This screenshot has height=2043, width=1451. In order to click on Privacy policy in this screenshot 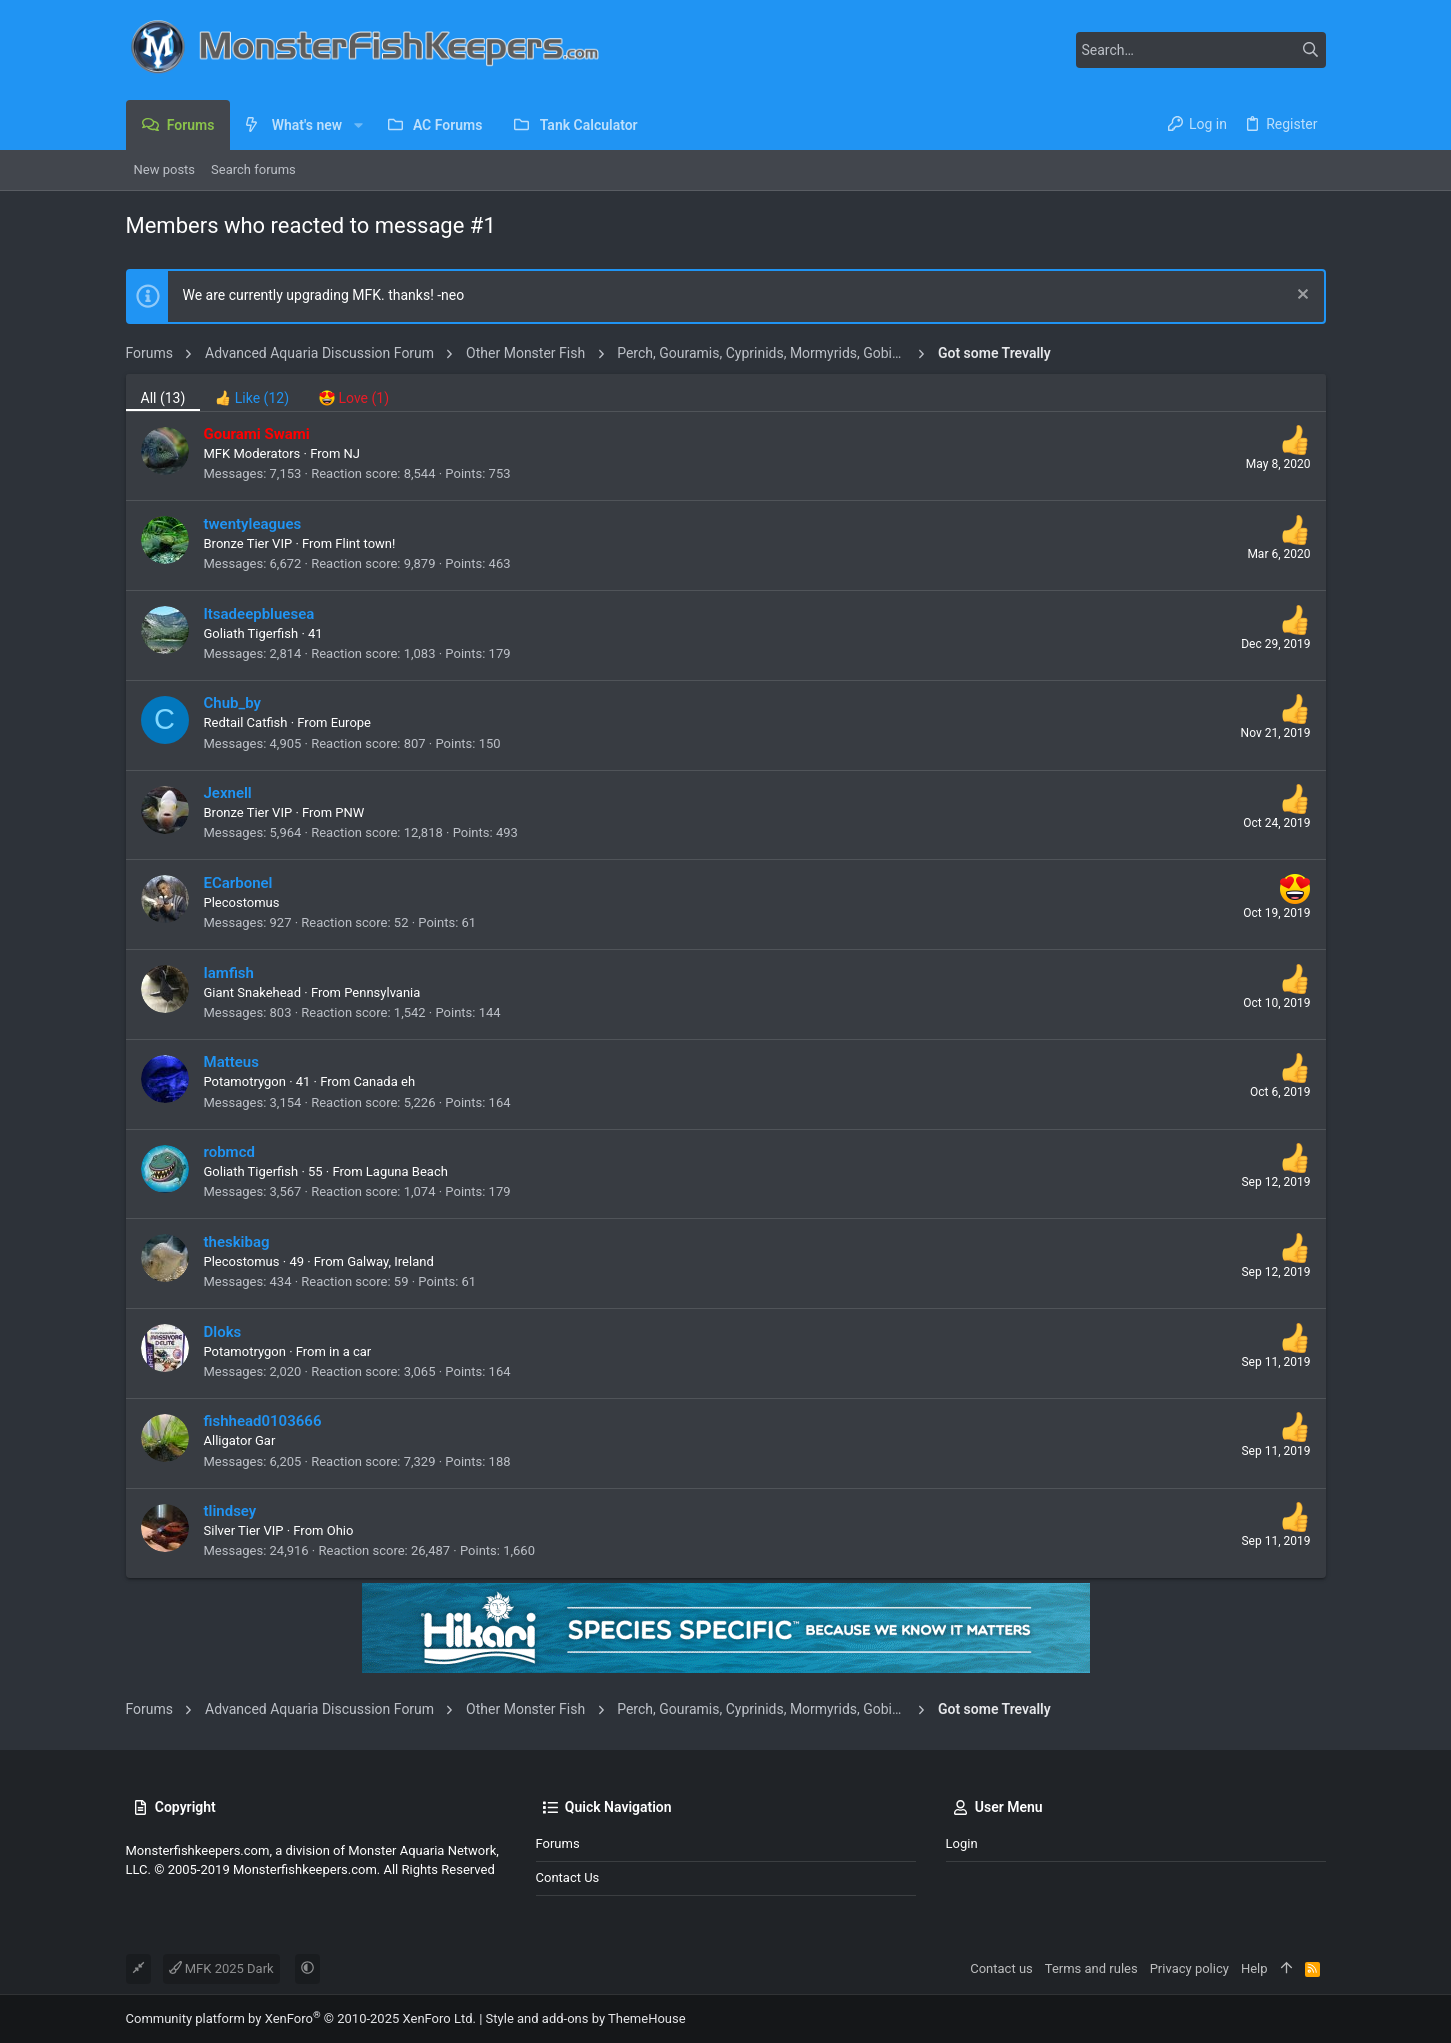, I will do `click(1189, 1968)`.